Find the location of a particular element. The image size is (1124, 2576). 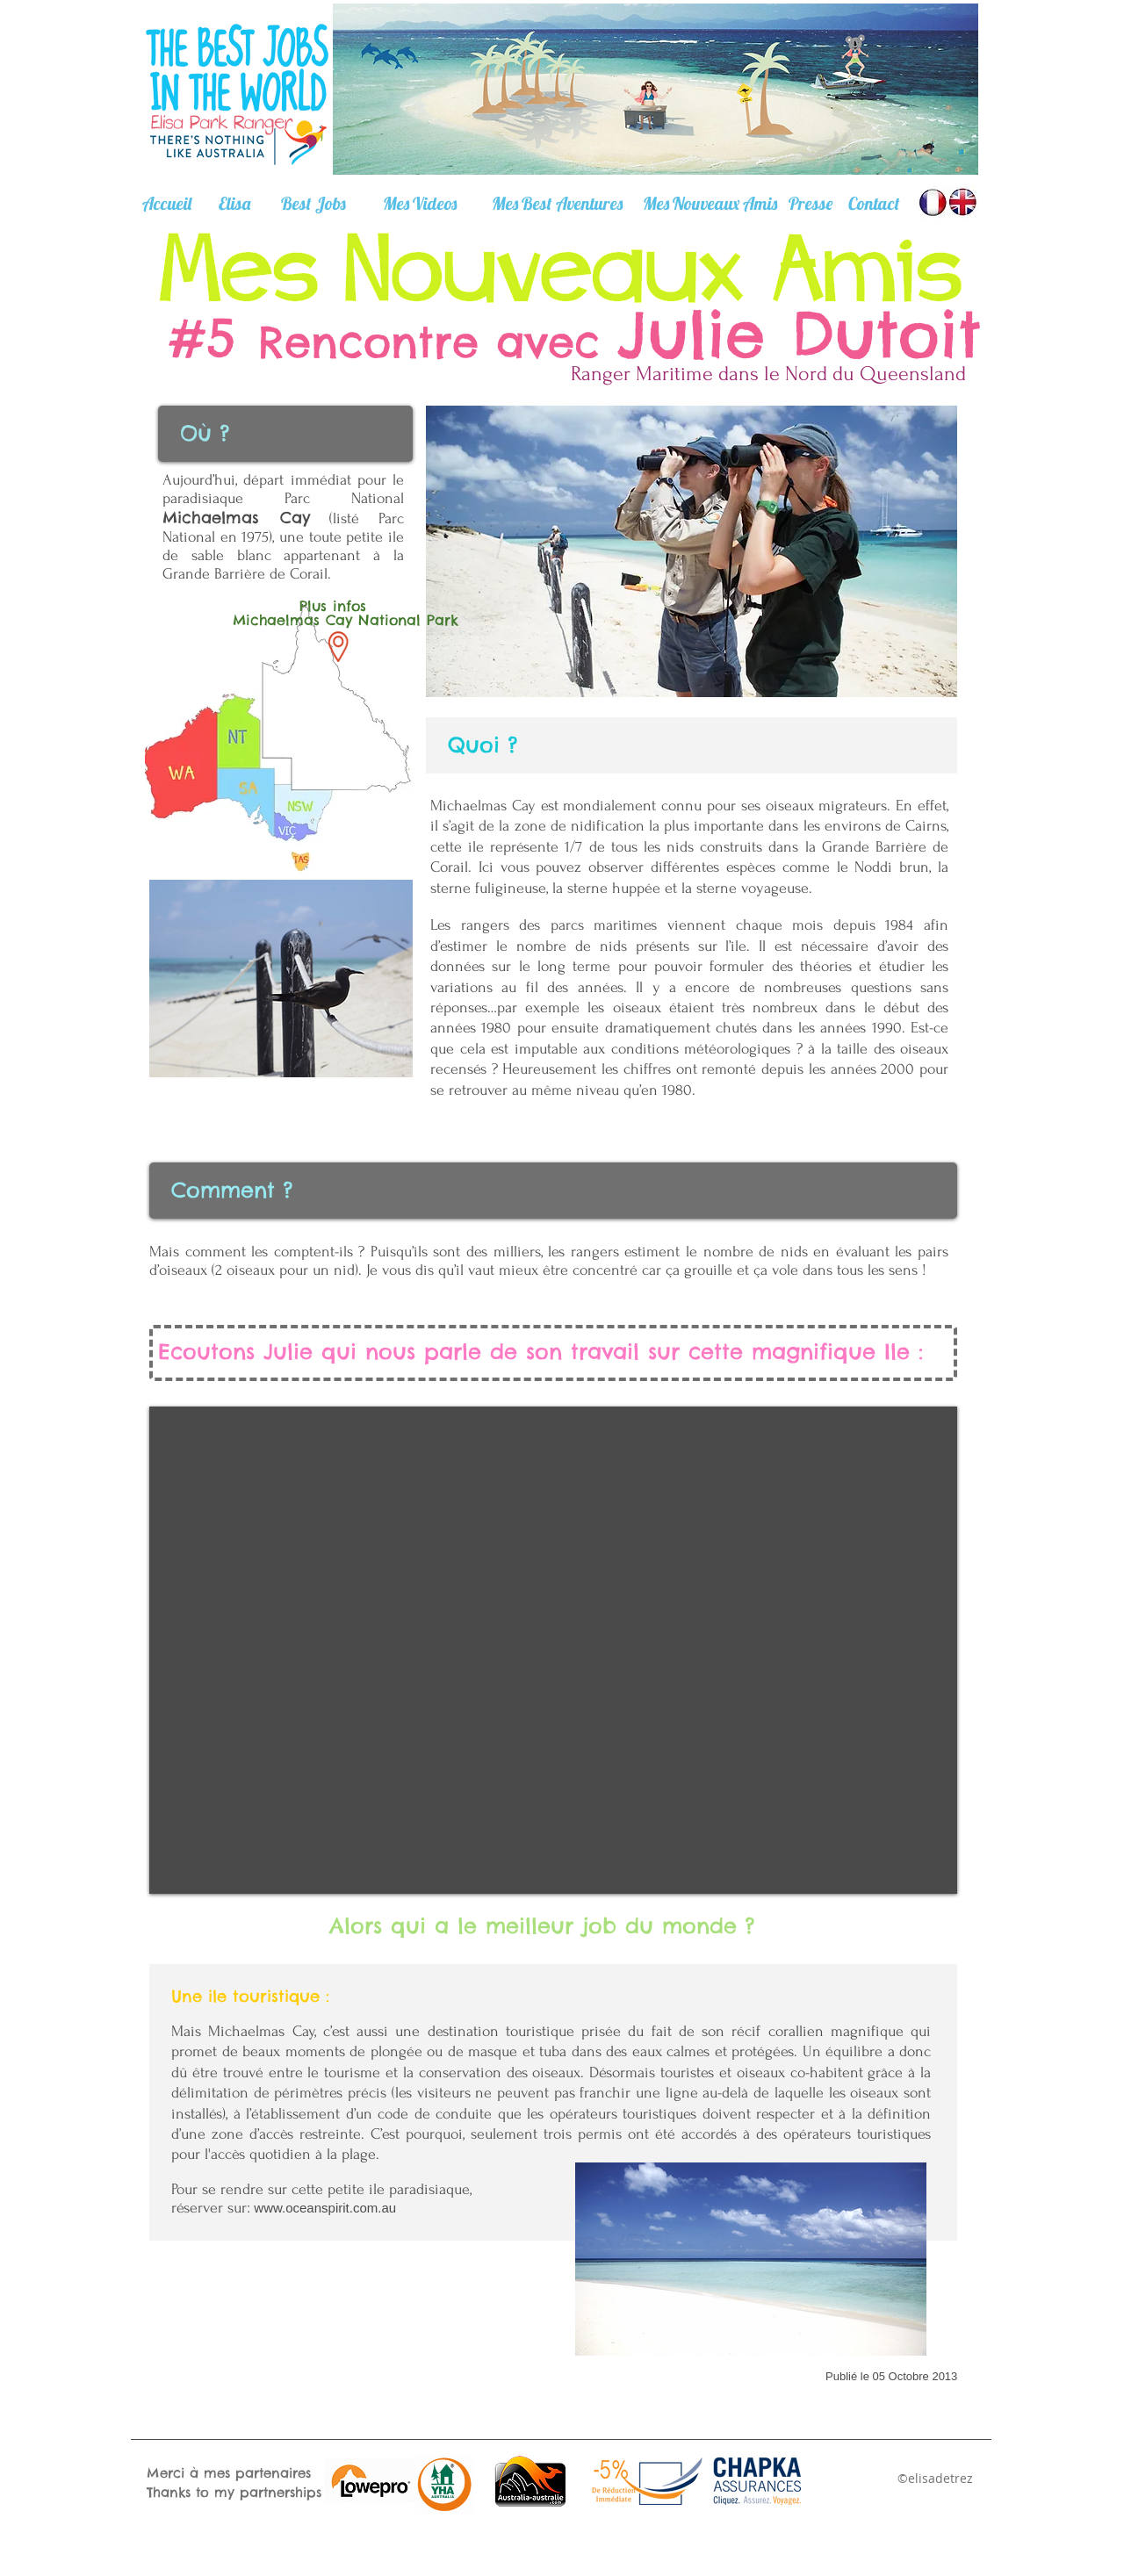

[Facebook Like] is located at coordinates (389, 2274).